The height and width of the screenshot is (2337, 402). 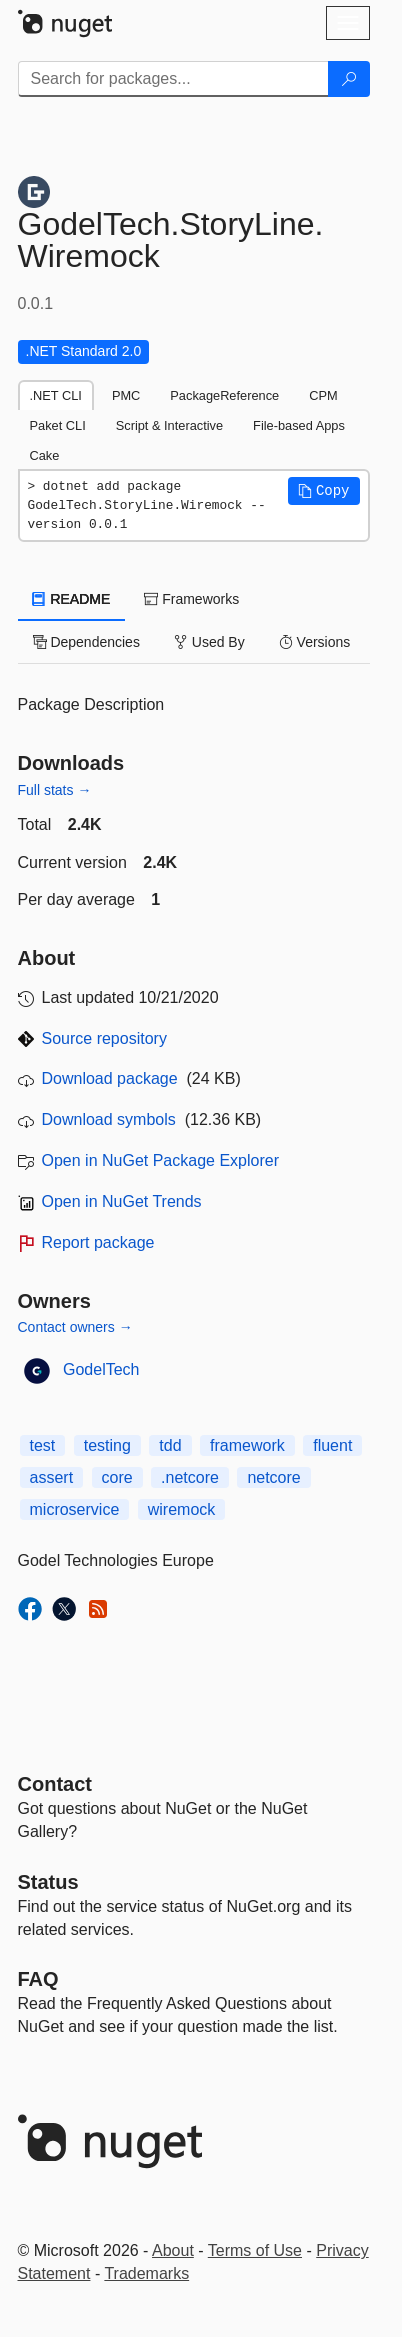 What do you see at coordinates (75, 1327) in the screenshot?
I see `Contact owners →` at bounding box center [75, 1327].